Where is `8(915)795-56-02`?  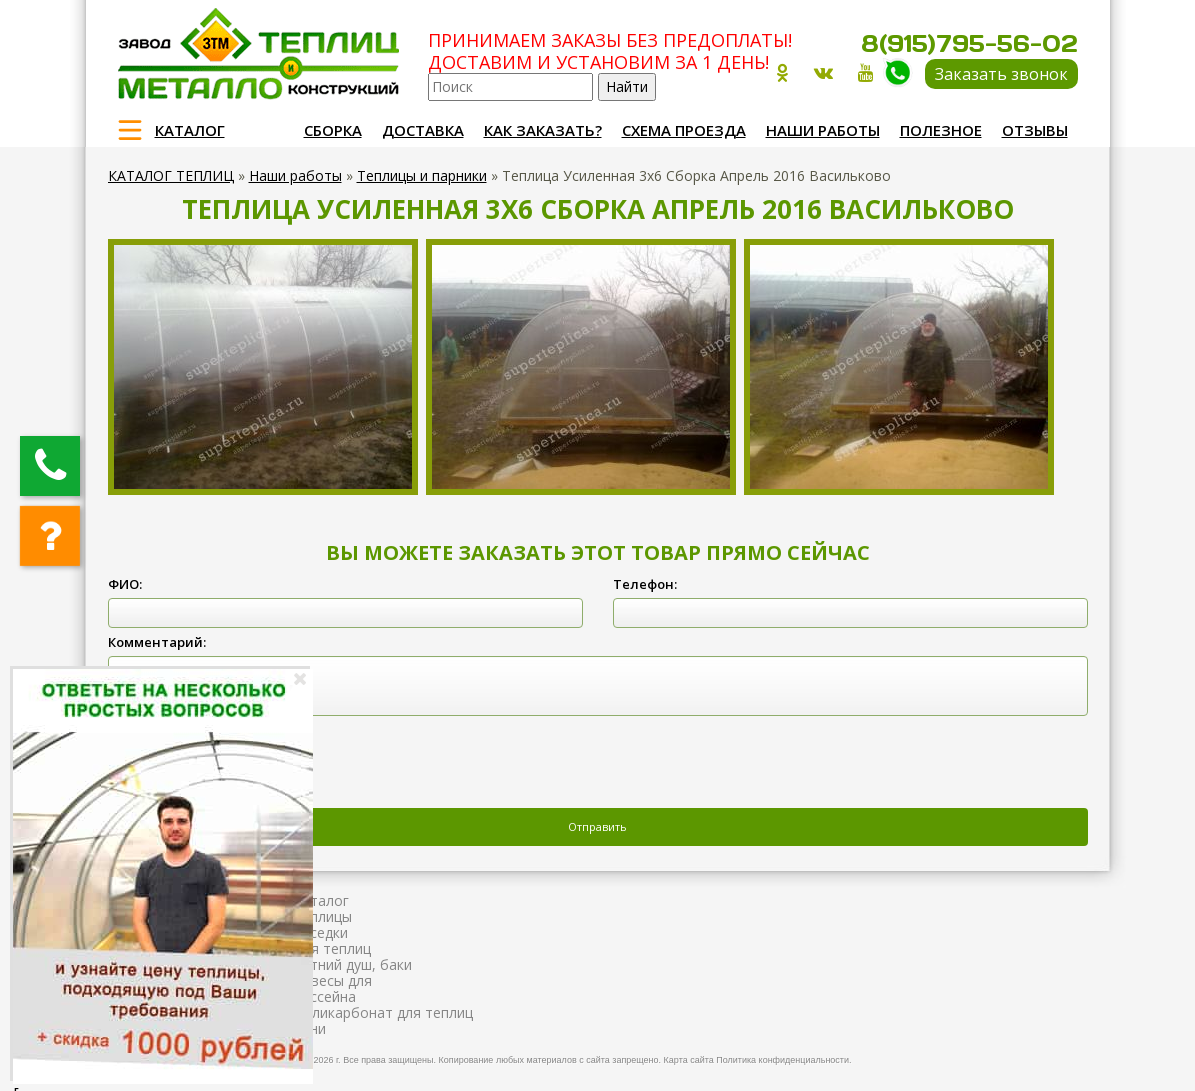 8(915)795-56-02 is located at coordinates (969, 43).